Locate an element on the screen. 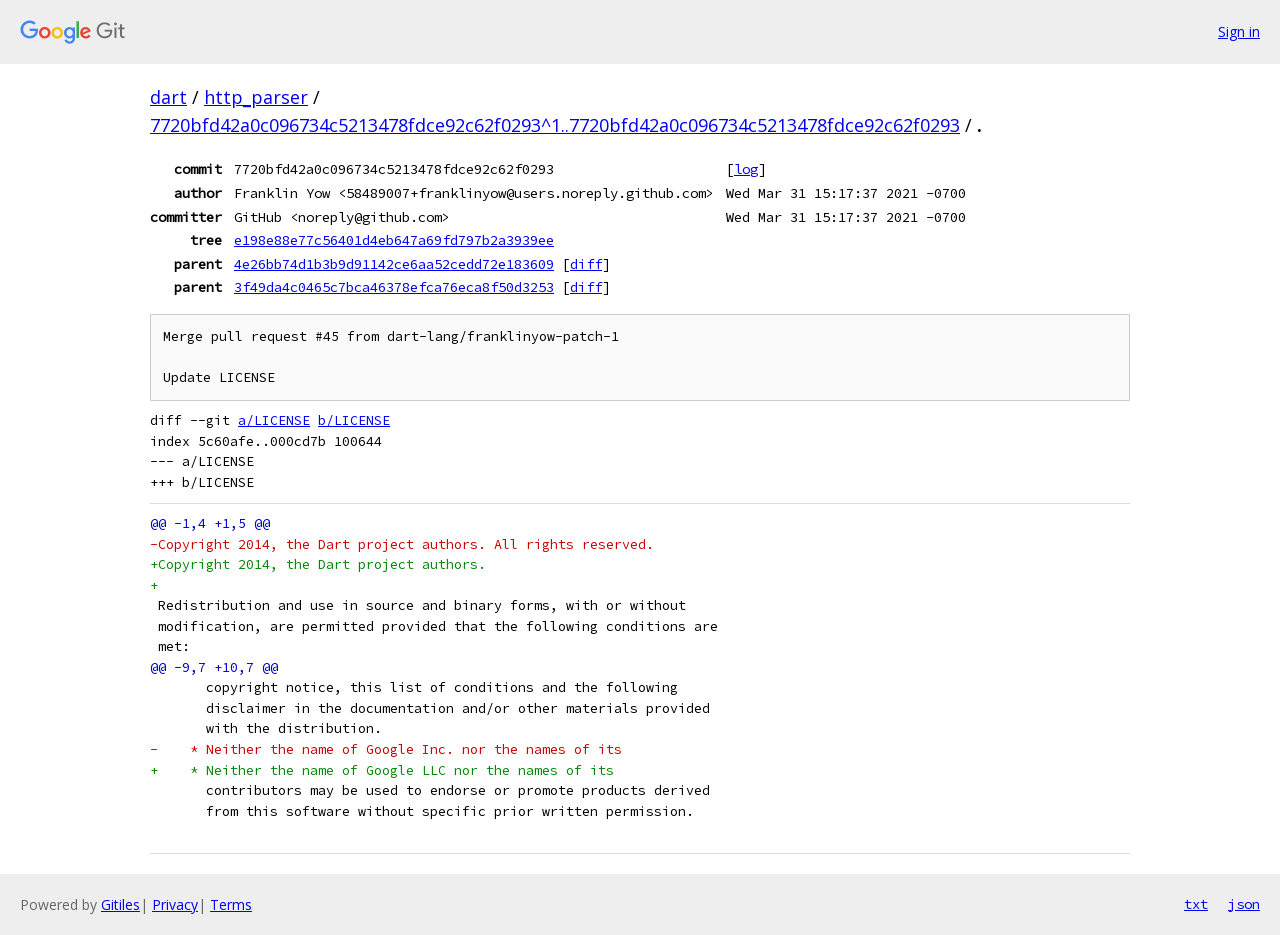 Image resolution: width=1280 pixels, height=935 pixels. txt is located at coordinates (1196, 904).